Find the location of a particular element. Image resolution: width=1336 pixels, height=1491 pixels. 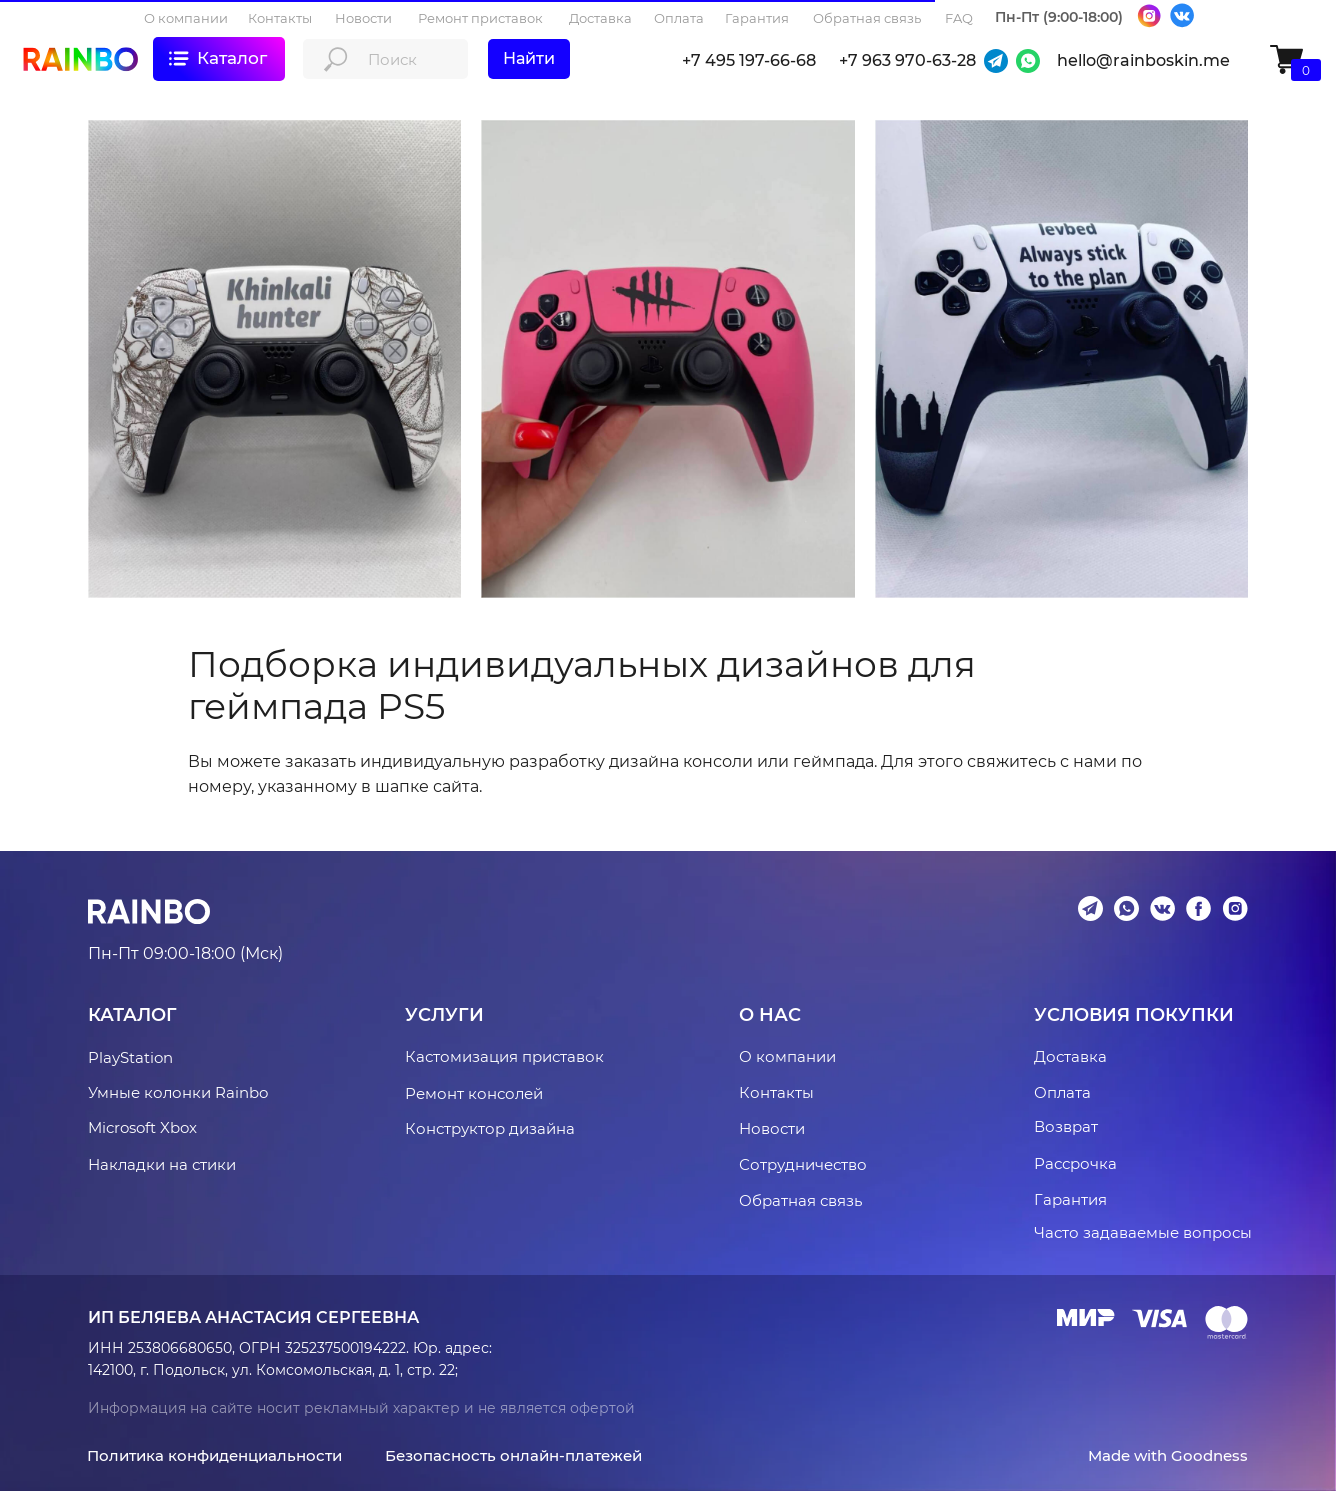

Накладки на стики is located at coordinates (162, 1164).